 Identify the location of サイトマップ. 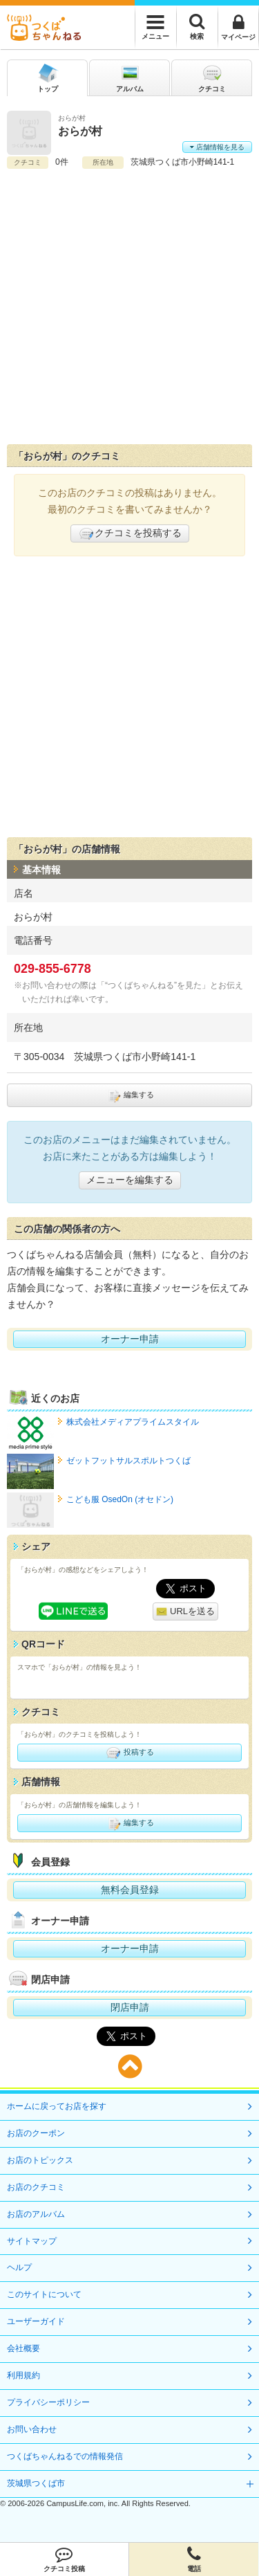
(32, 2241).